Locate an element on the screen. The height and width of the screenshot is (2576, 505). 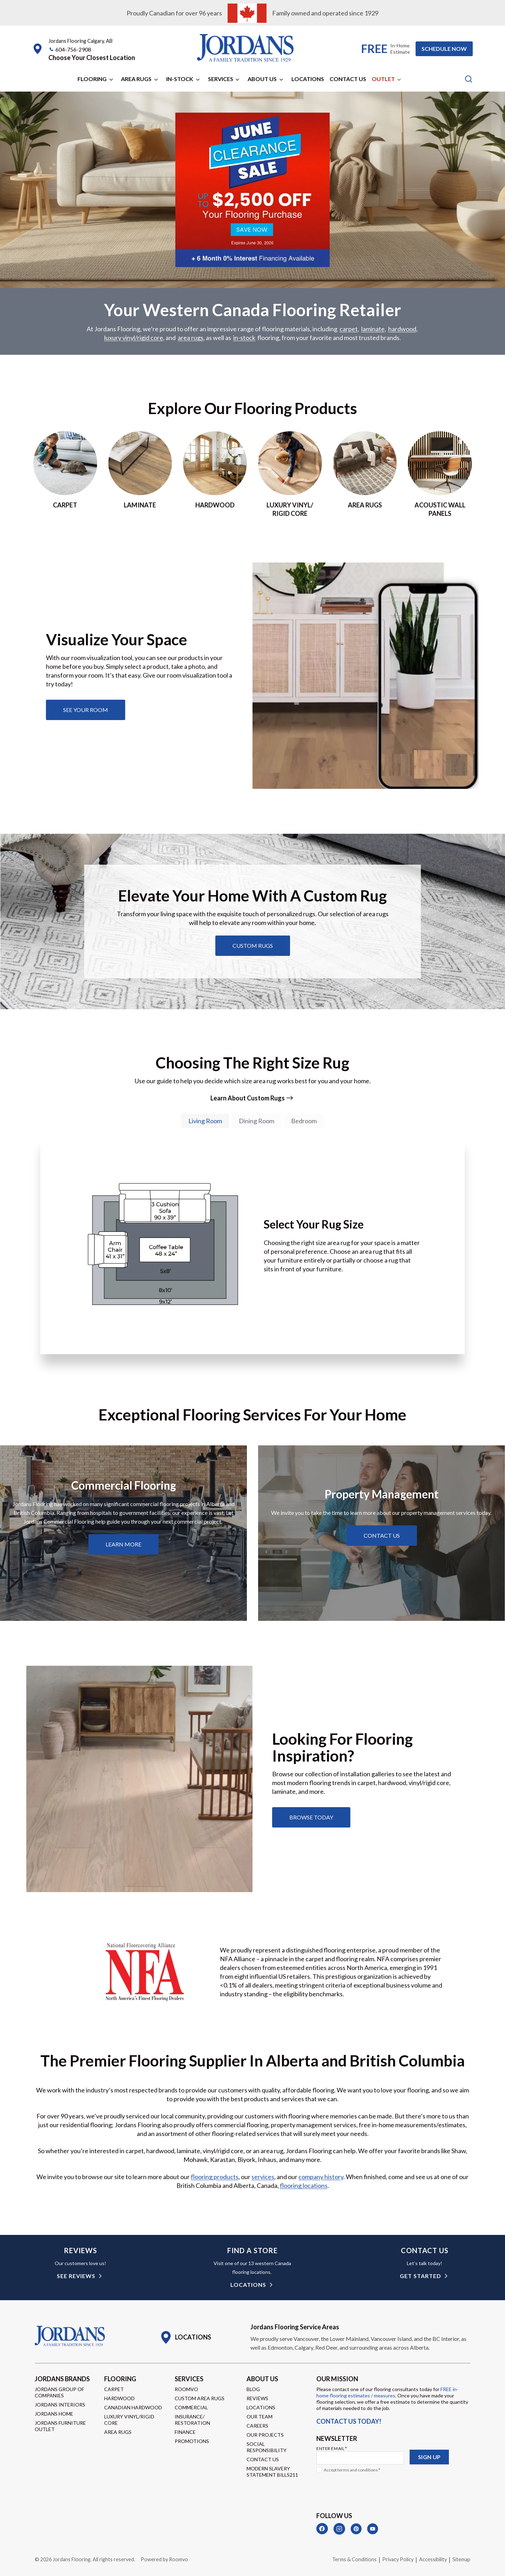
Locations is located at coordinates (307, 78).